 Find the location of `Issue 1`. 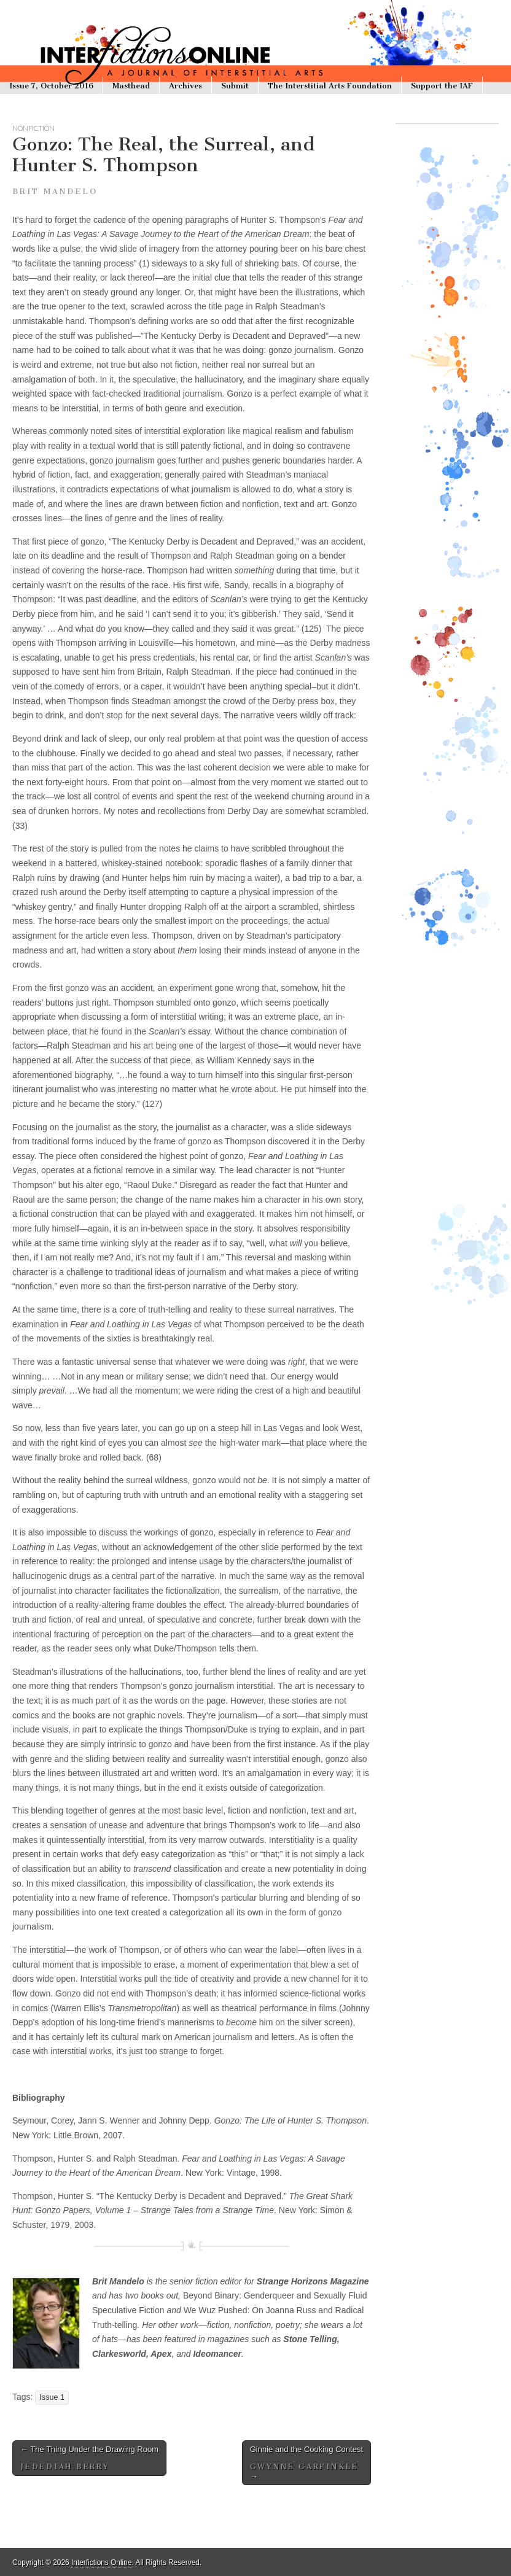

Issue 1 is located at coordinates (51, 2397).